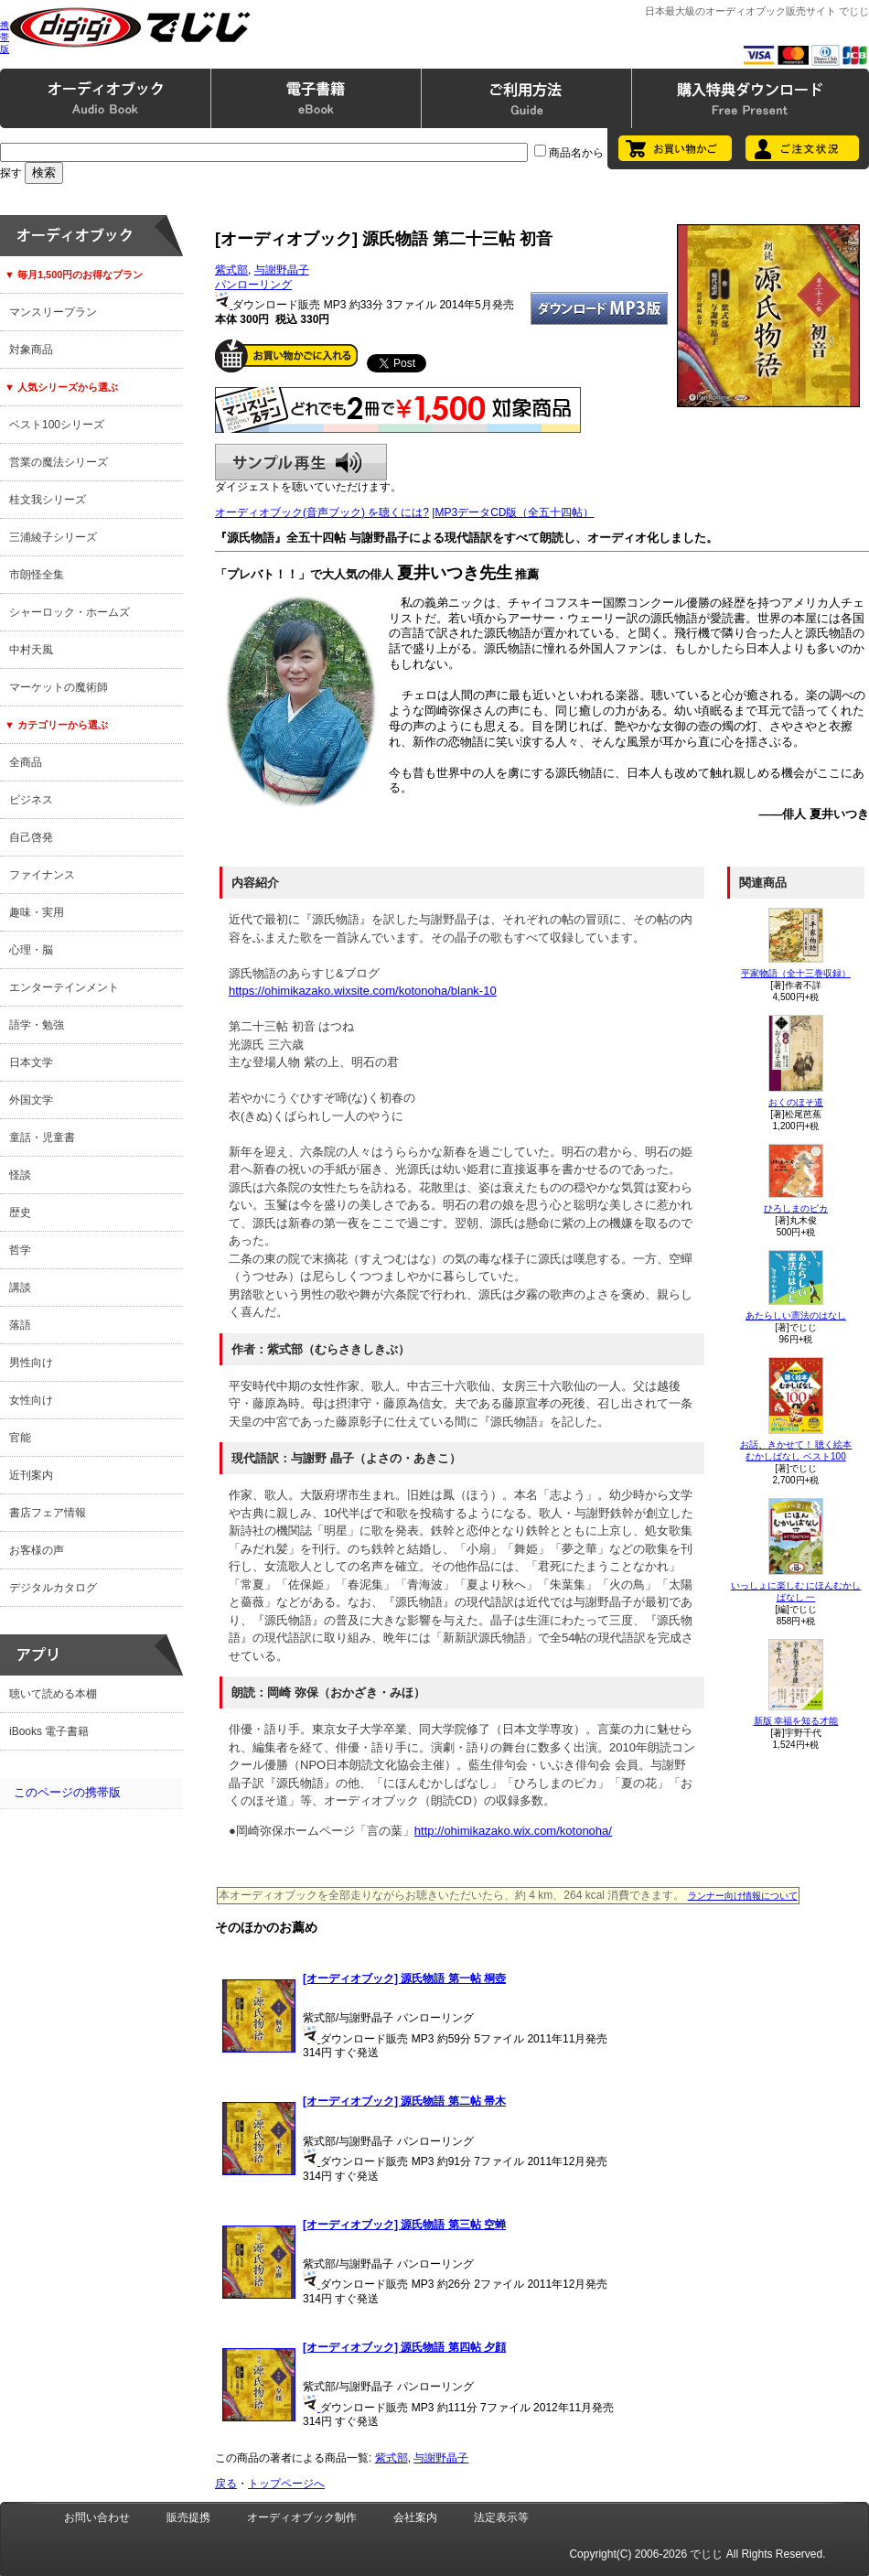 The height and width of the screenshot is (2576, 869). What do you see at coordinates (231, 270) in the screenshot?
I see `紫式部` at bounding box center [231, 270].